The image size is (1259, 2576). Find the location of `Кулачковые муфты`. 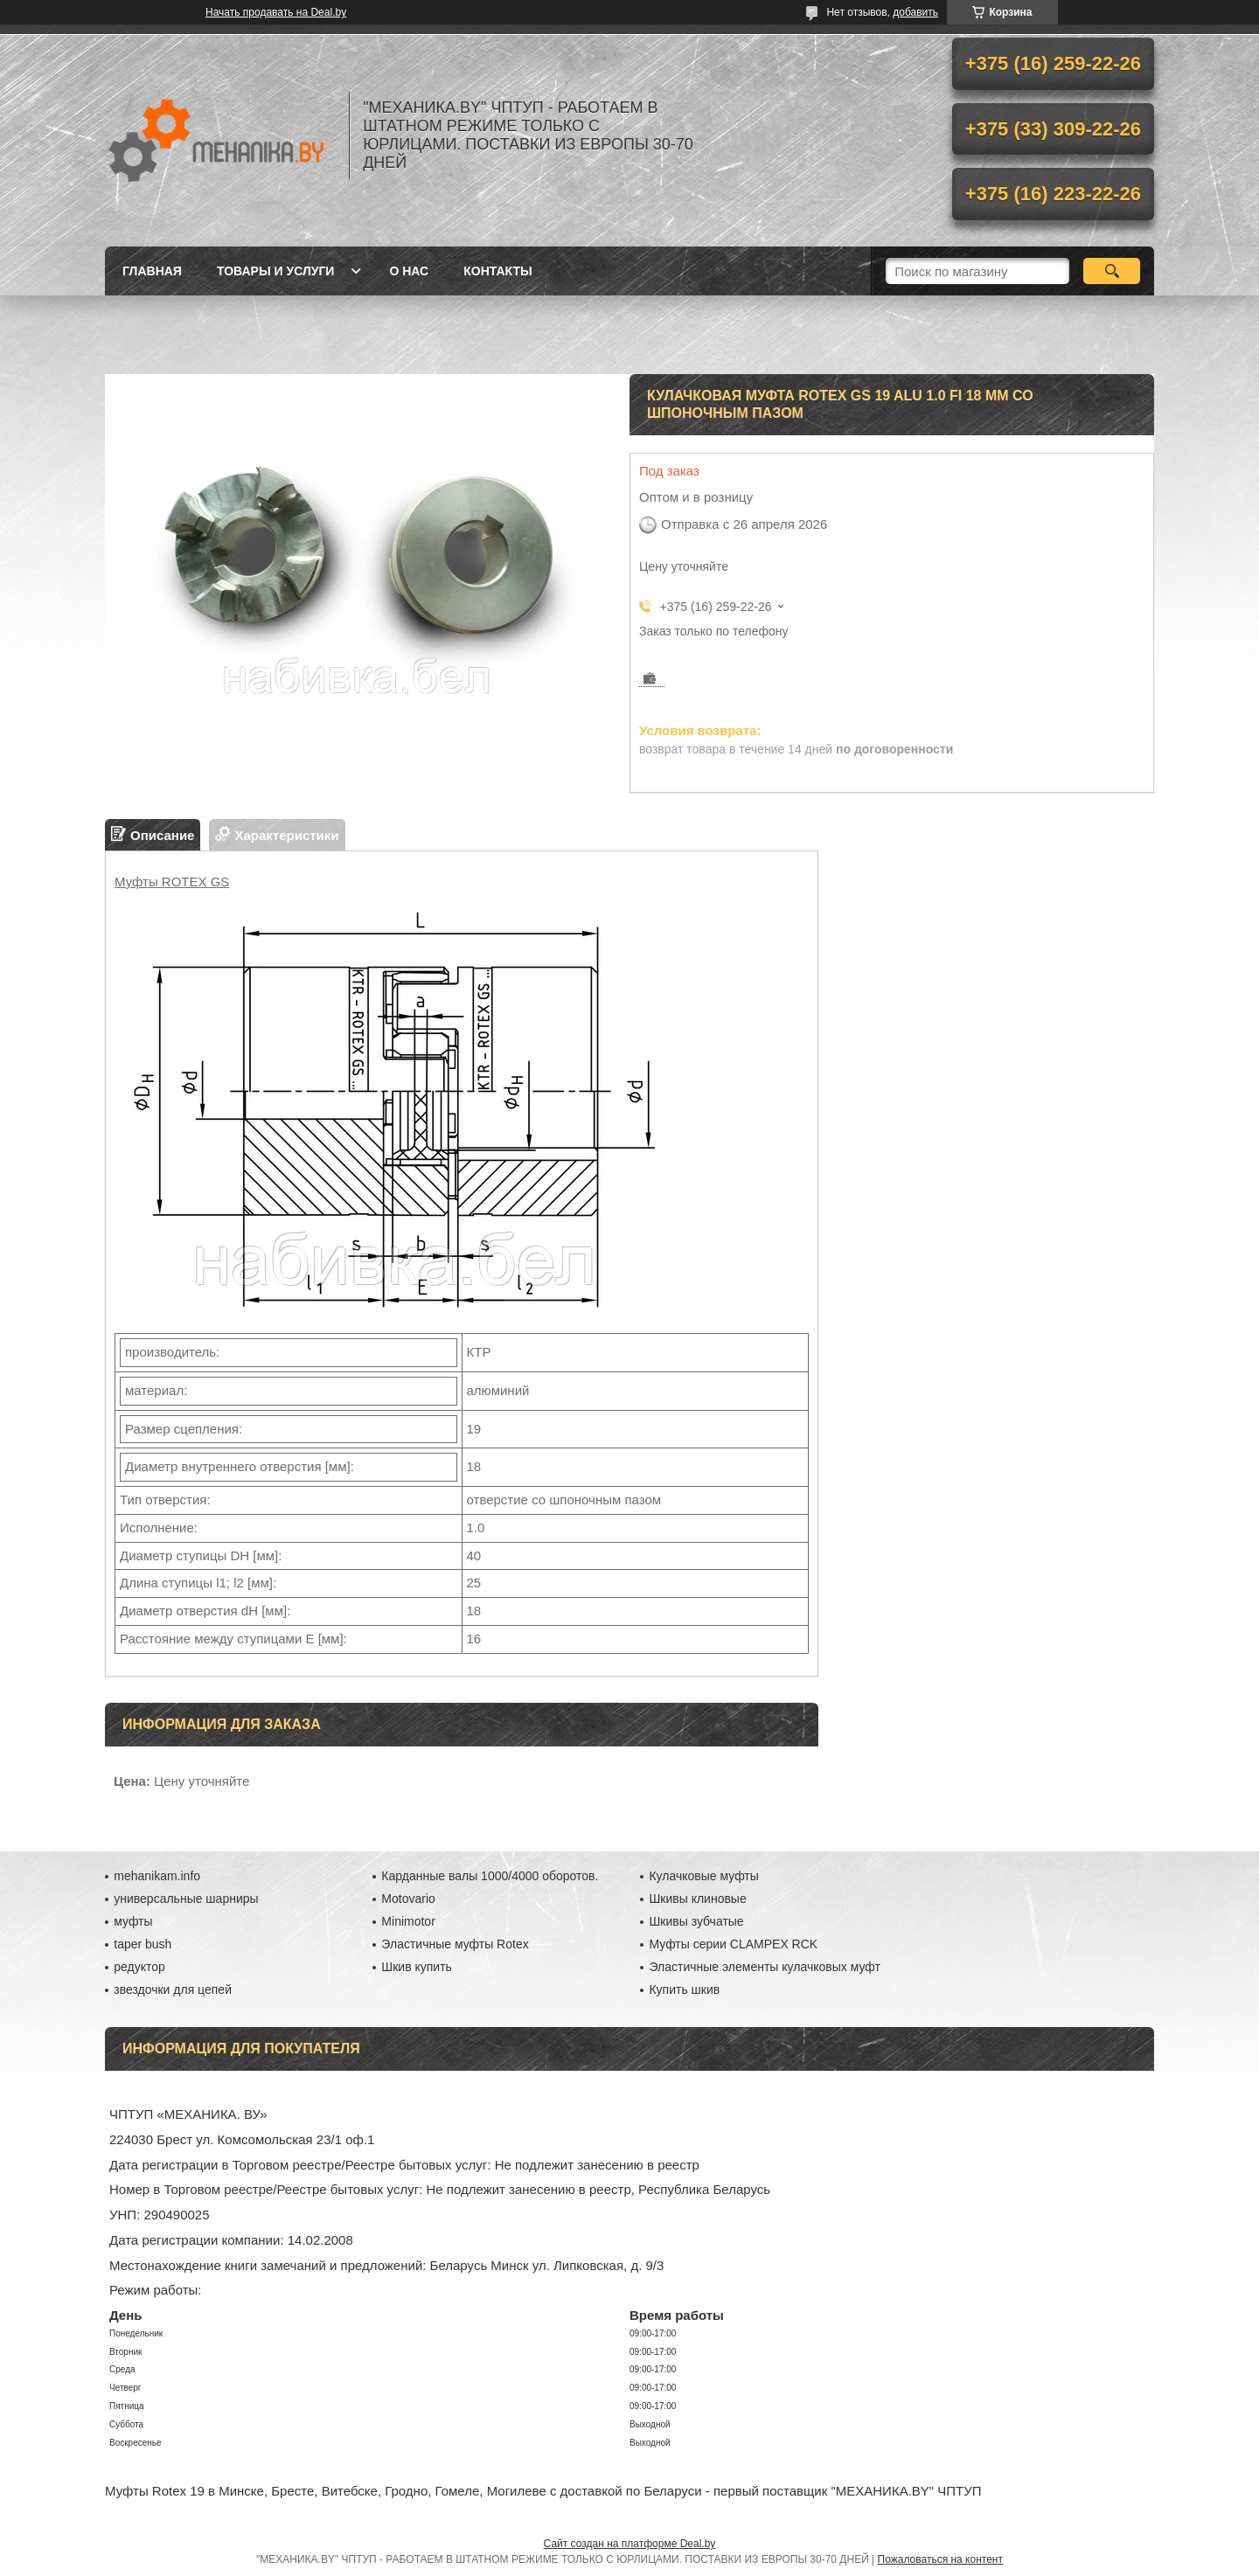

Кулачковые муфты is located at coordinates (703, 1876).